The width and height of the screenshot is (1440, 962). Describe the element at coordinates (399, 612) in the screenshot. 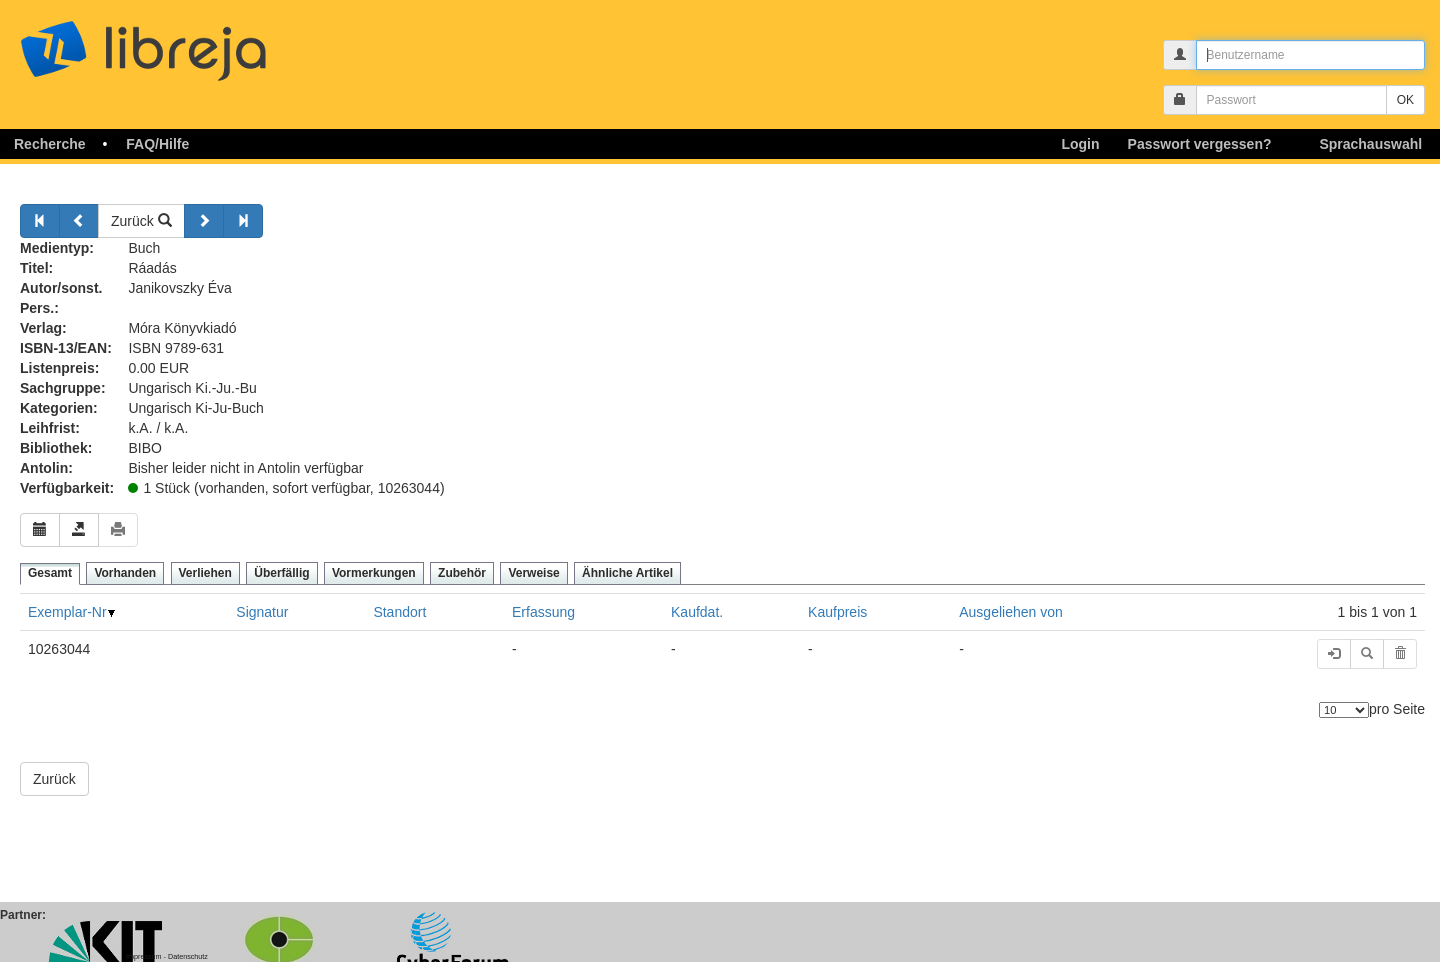

I see `Standort` at that location.